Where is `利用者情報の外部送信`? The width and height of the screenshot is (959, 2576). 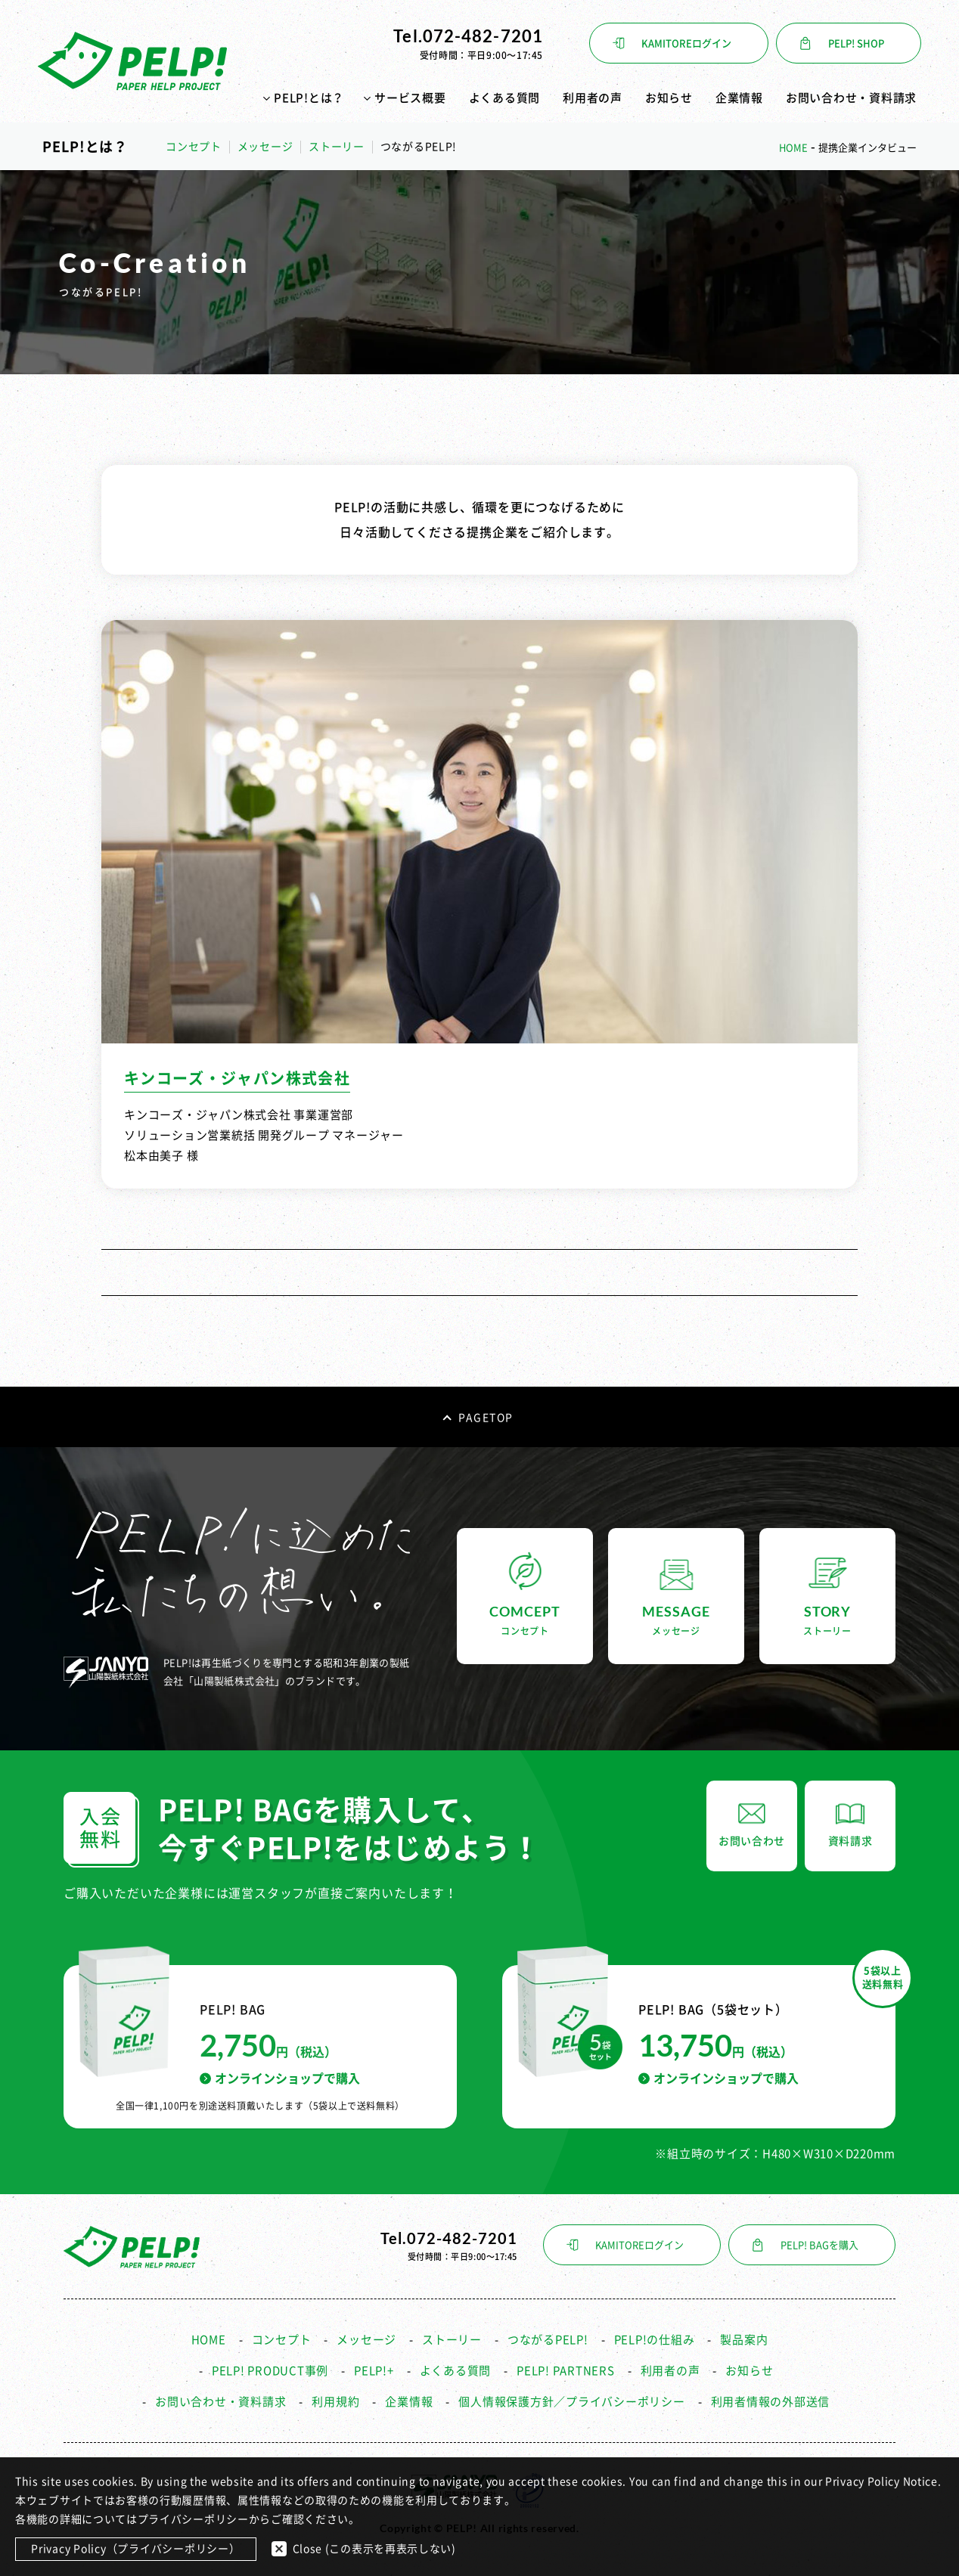
利用者情報の外部送信 is located at coordinates (770, 2401).